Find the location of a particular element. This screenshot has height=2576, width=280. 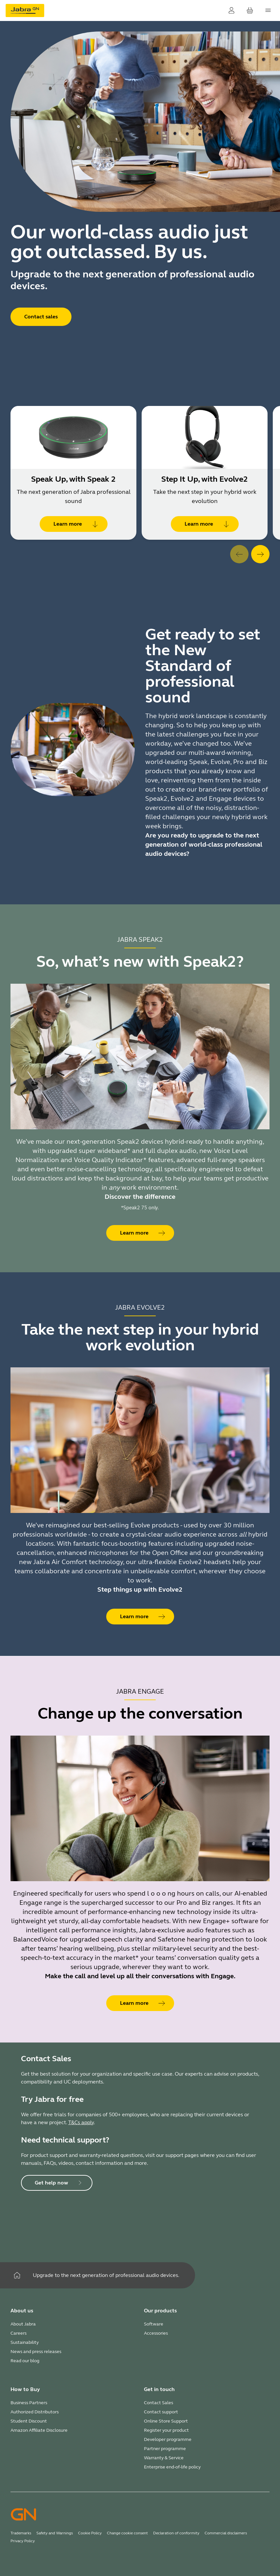

[Your cart] is located at coordinates (250, 10).